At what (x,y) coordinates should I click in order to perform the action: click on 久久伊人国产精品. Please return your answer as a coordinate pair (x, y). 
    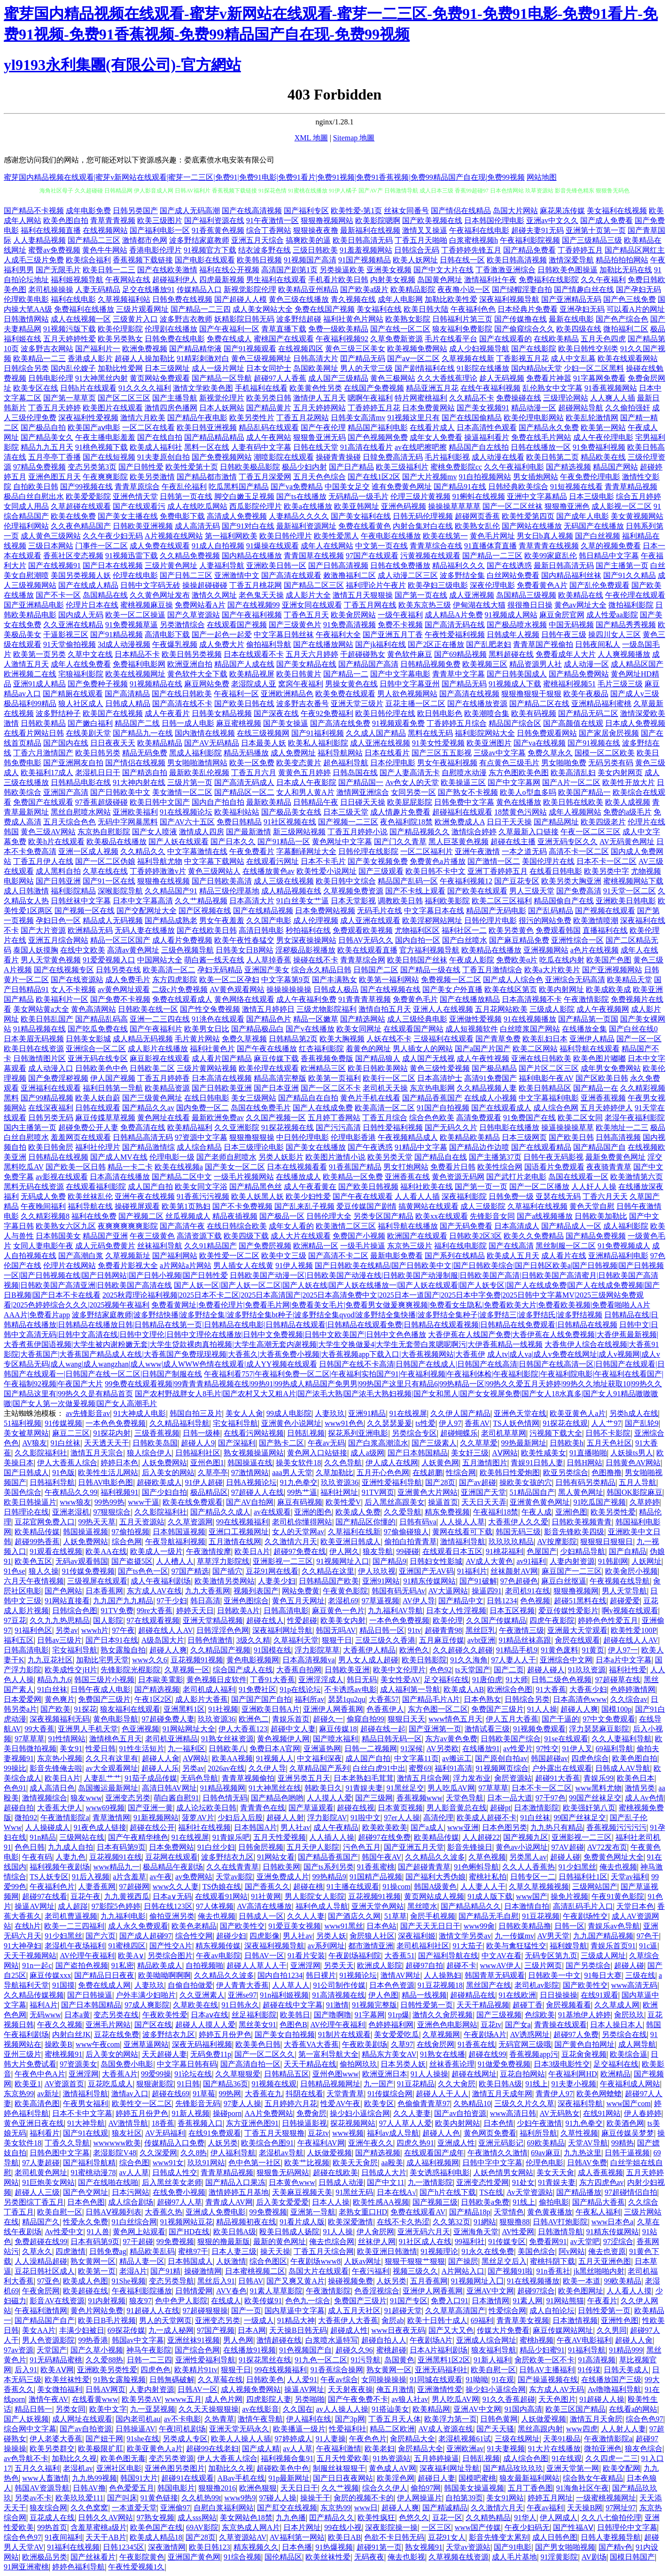
    Looking at the image, I should click on (460, 1413).